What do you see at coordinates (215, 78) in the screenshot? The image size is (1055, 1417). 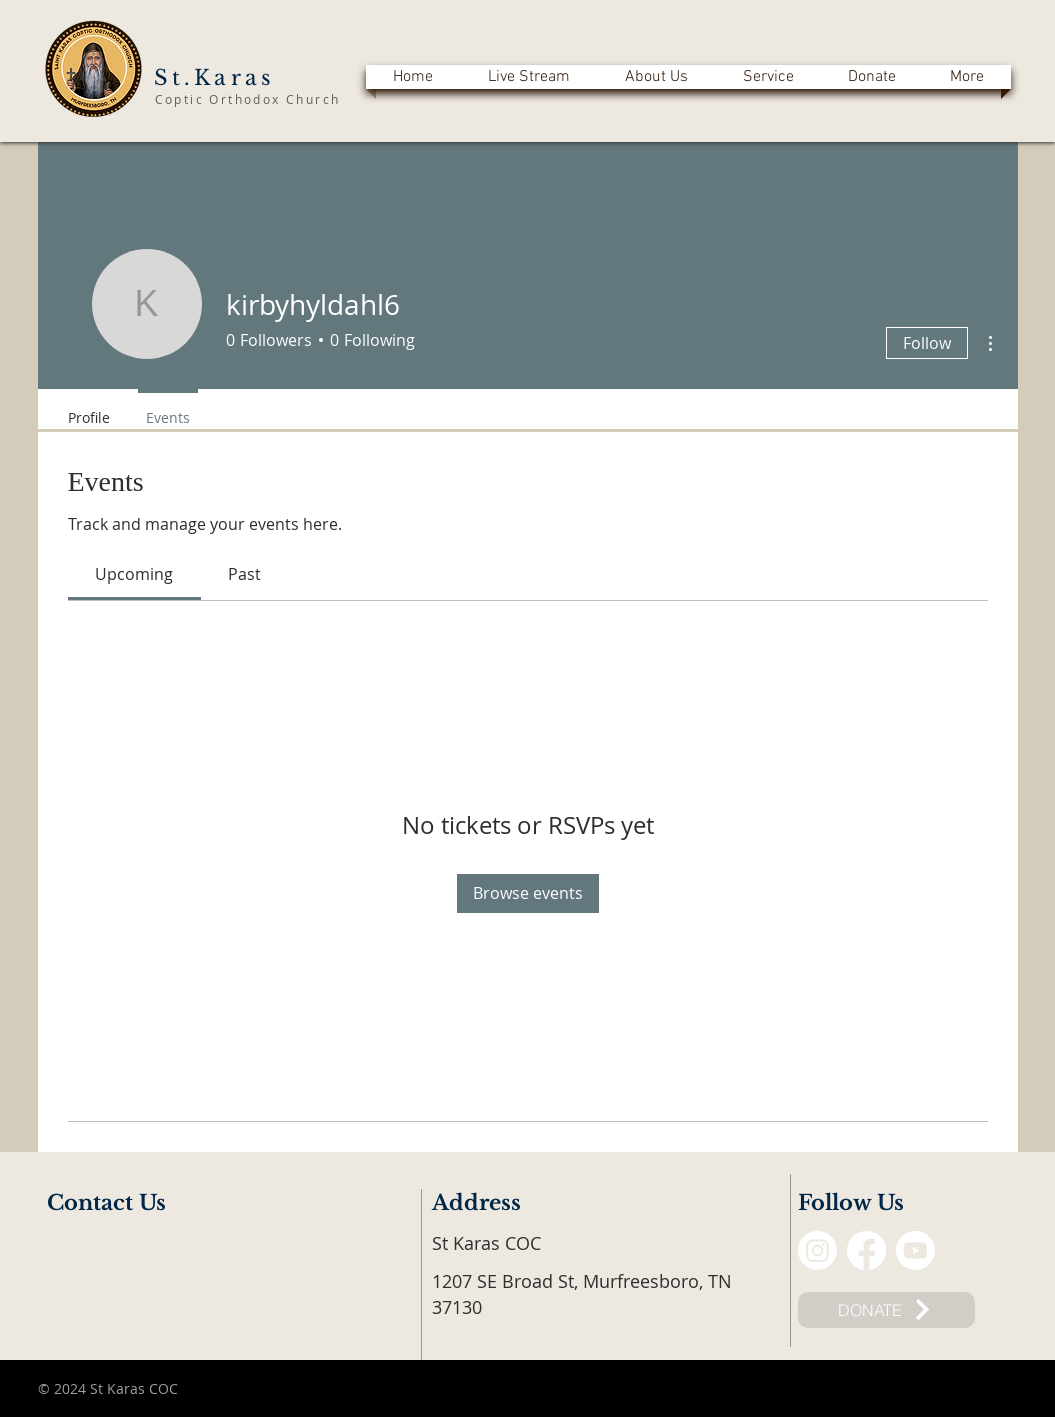 I see `St.Karas` at bounding box center [215, 78].